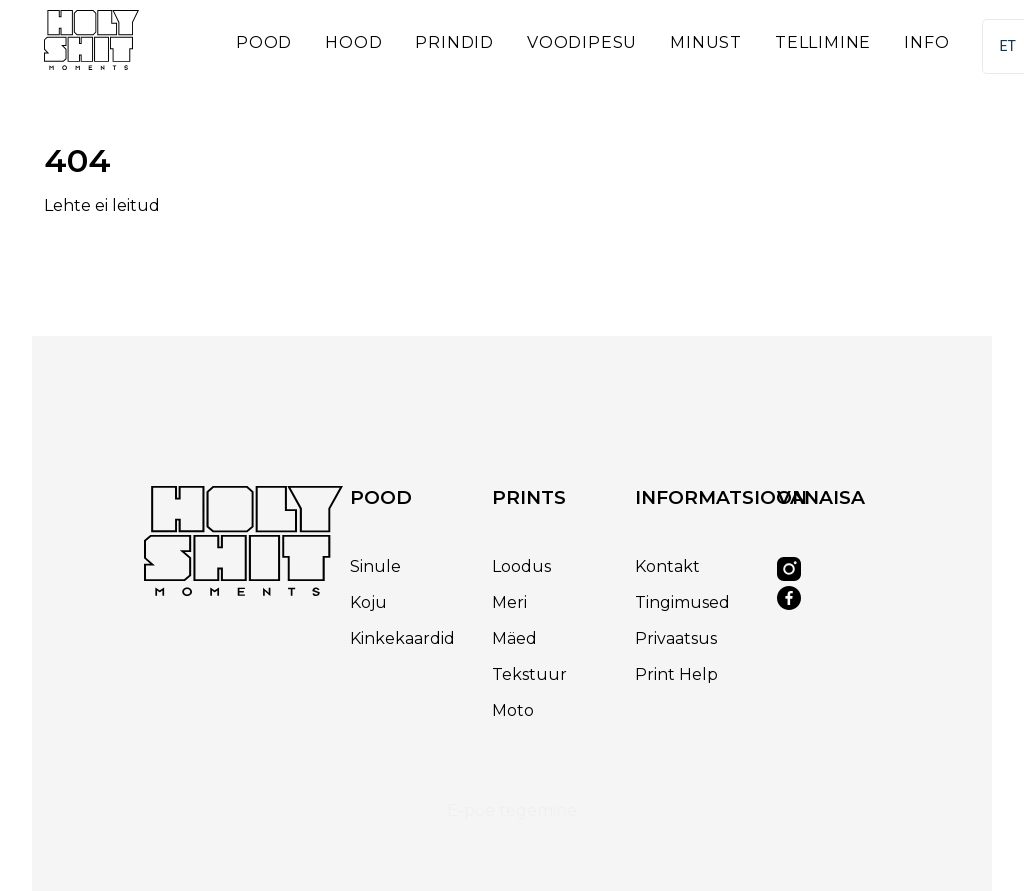  Describe the element at coordinates (676, 638) in the screenshot. I see `Privaatsus` at that location.